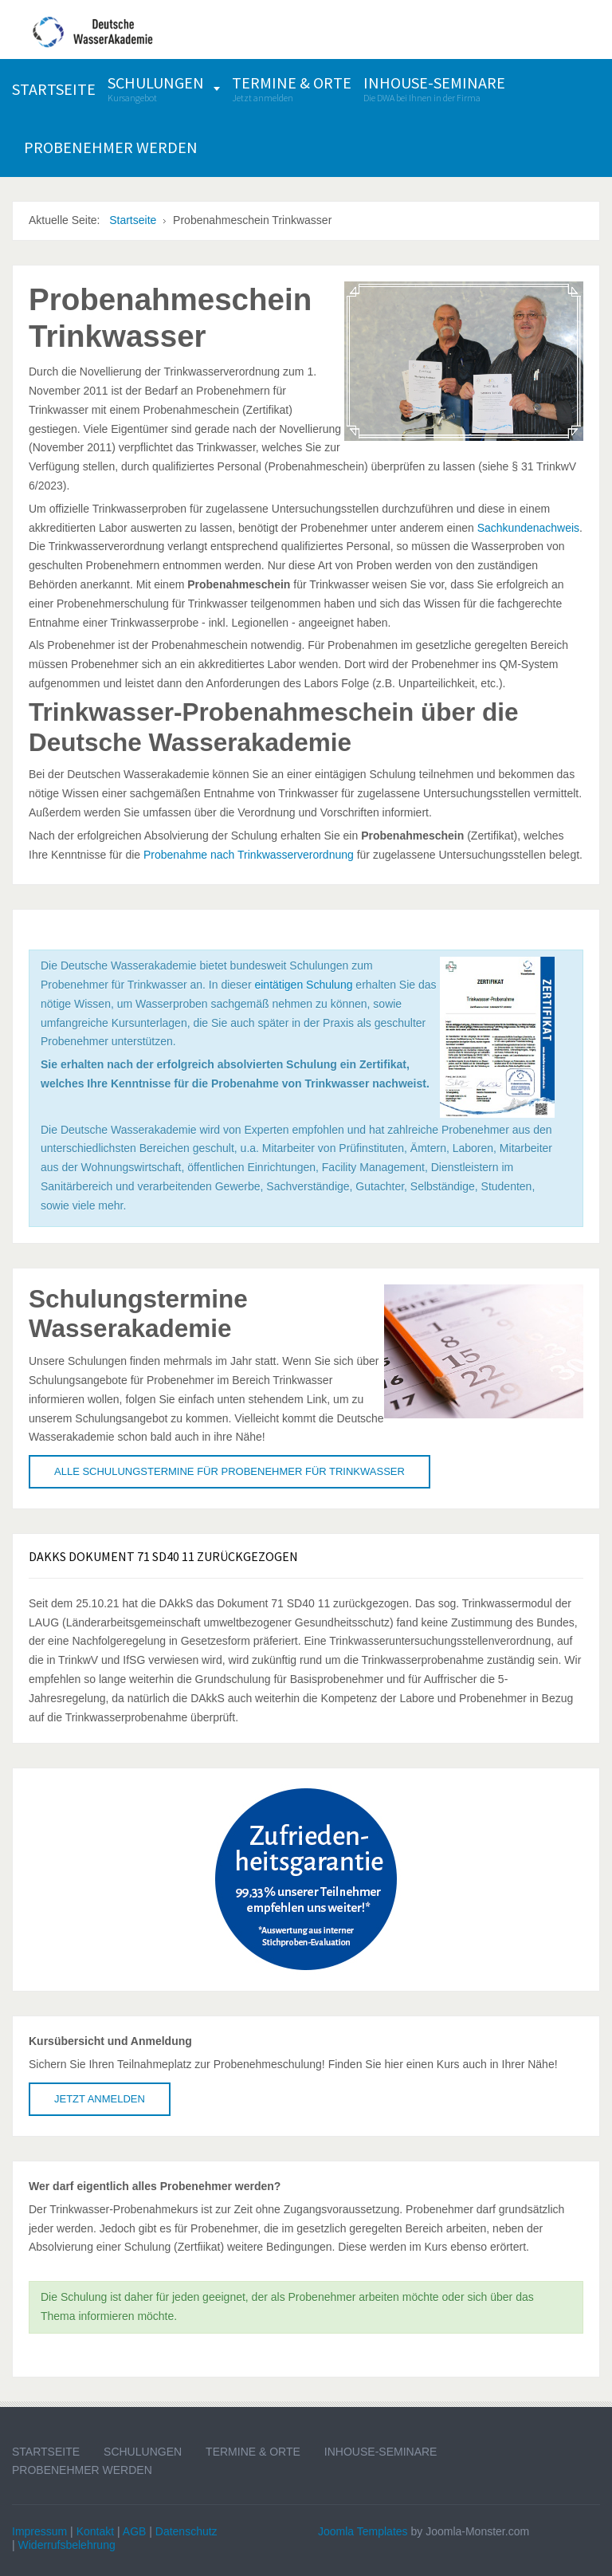 Image resolution: width=612 pixels, height=2576 pixels. What do you see at coordinates (99, 2099) in the screenshot?
I see `Jetzt anmelden` at bounding box center [99, 2099].